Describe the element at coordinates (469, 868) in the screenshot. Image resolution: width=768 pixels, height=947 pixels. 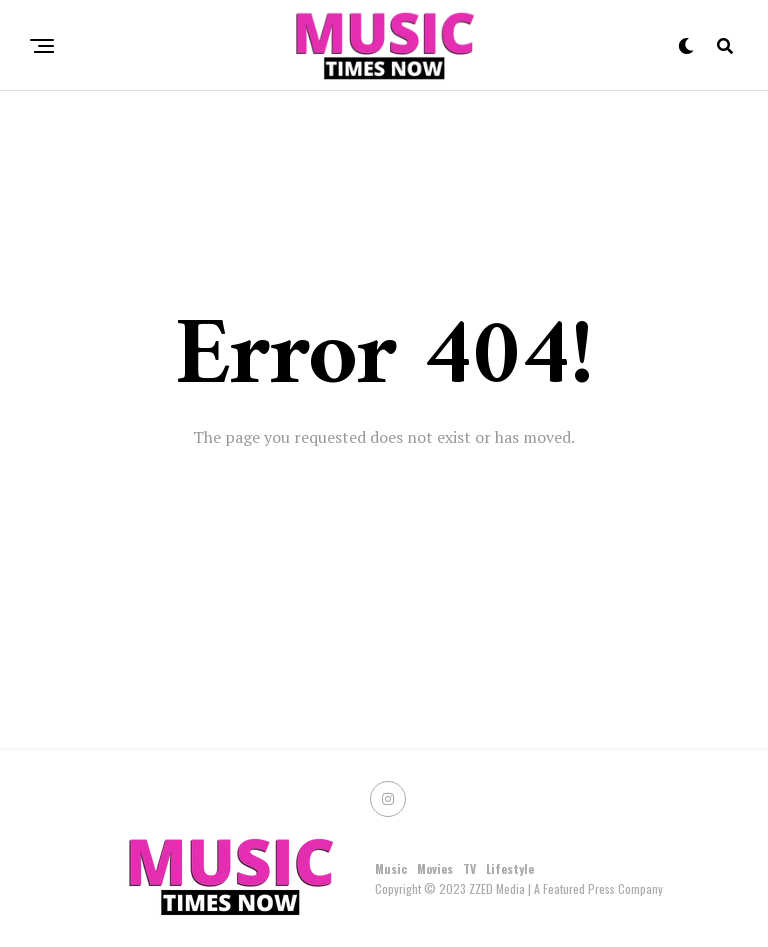
I see `TV` at that location.